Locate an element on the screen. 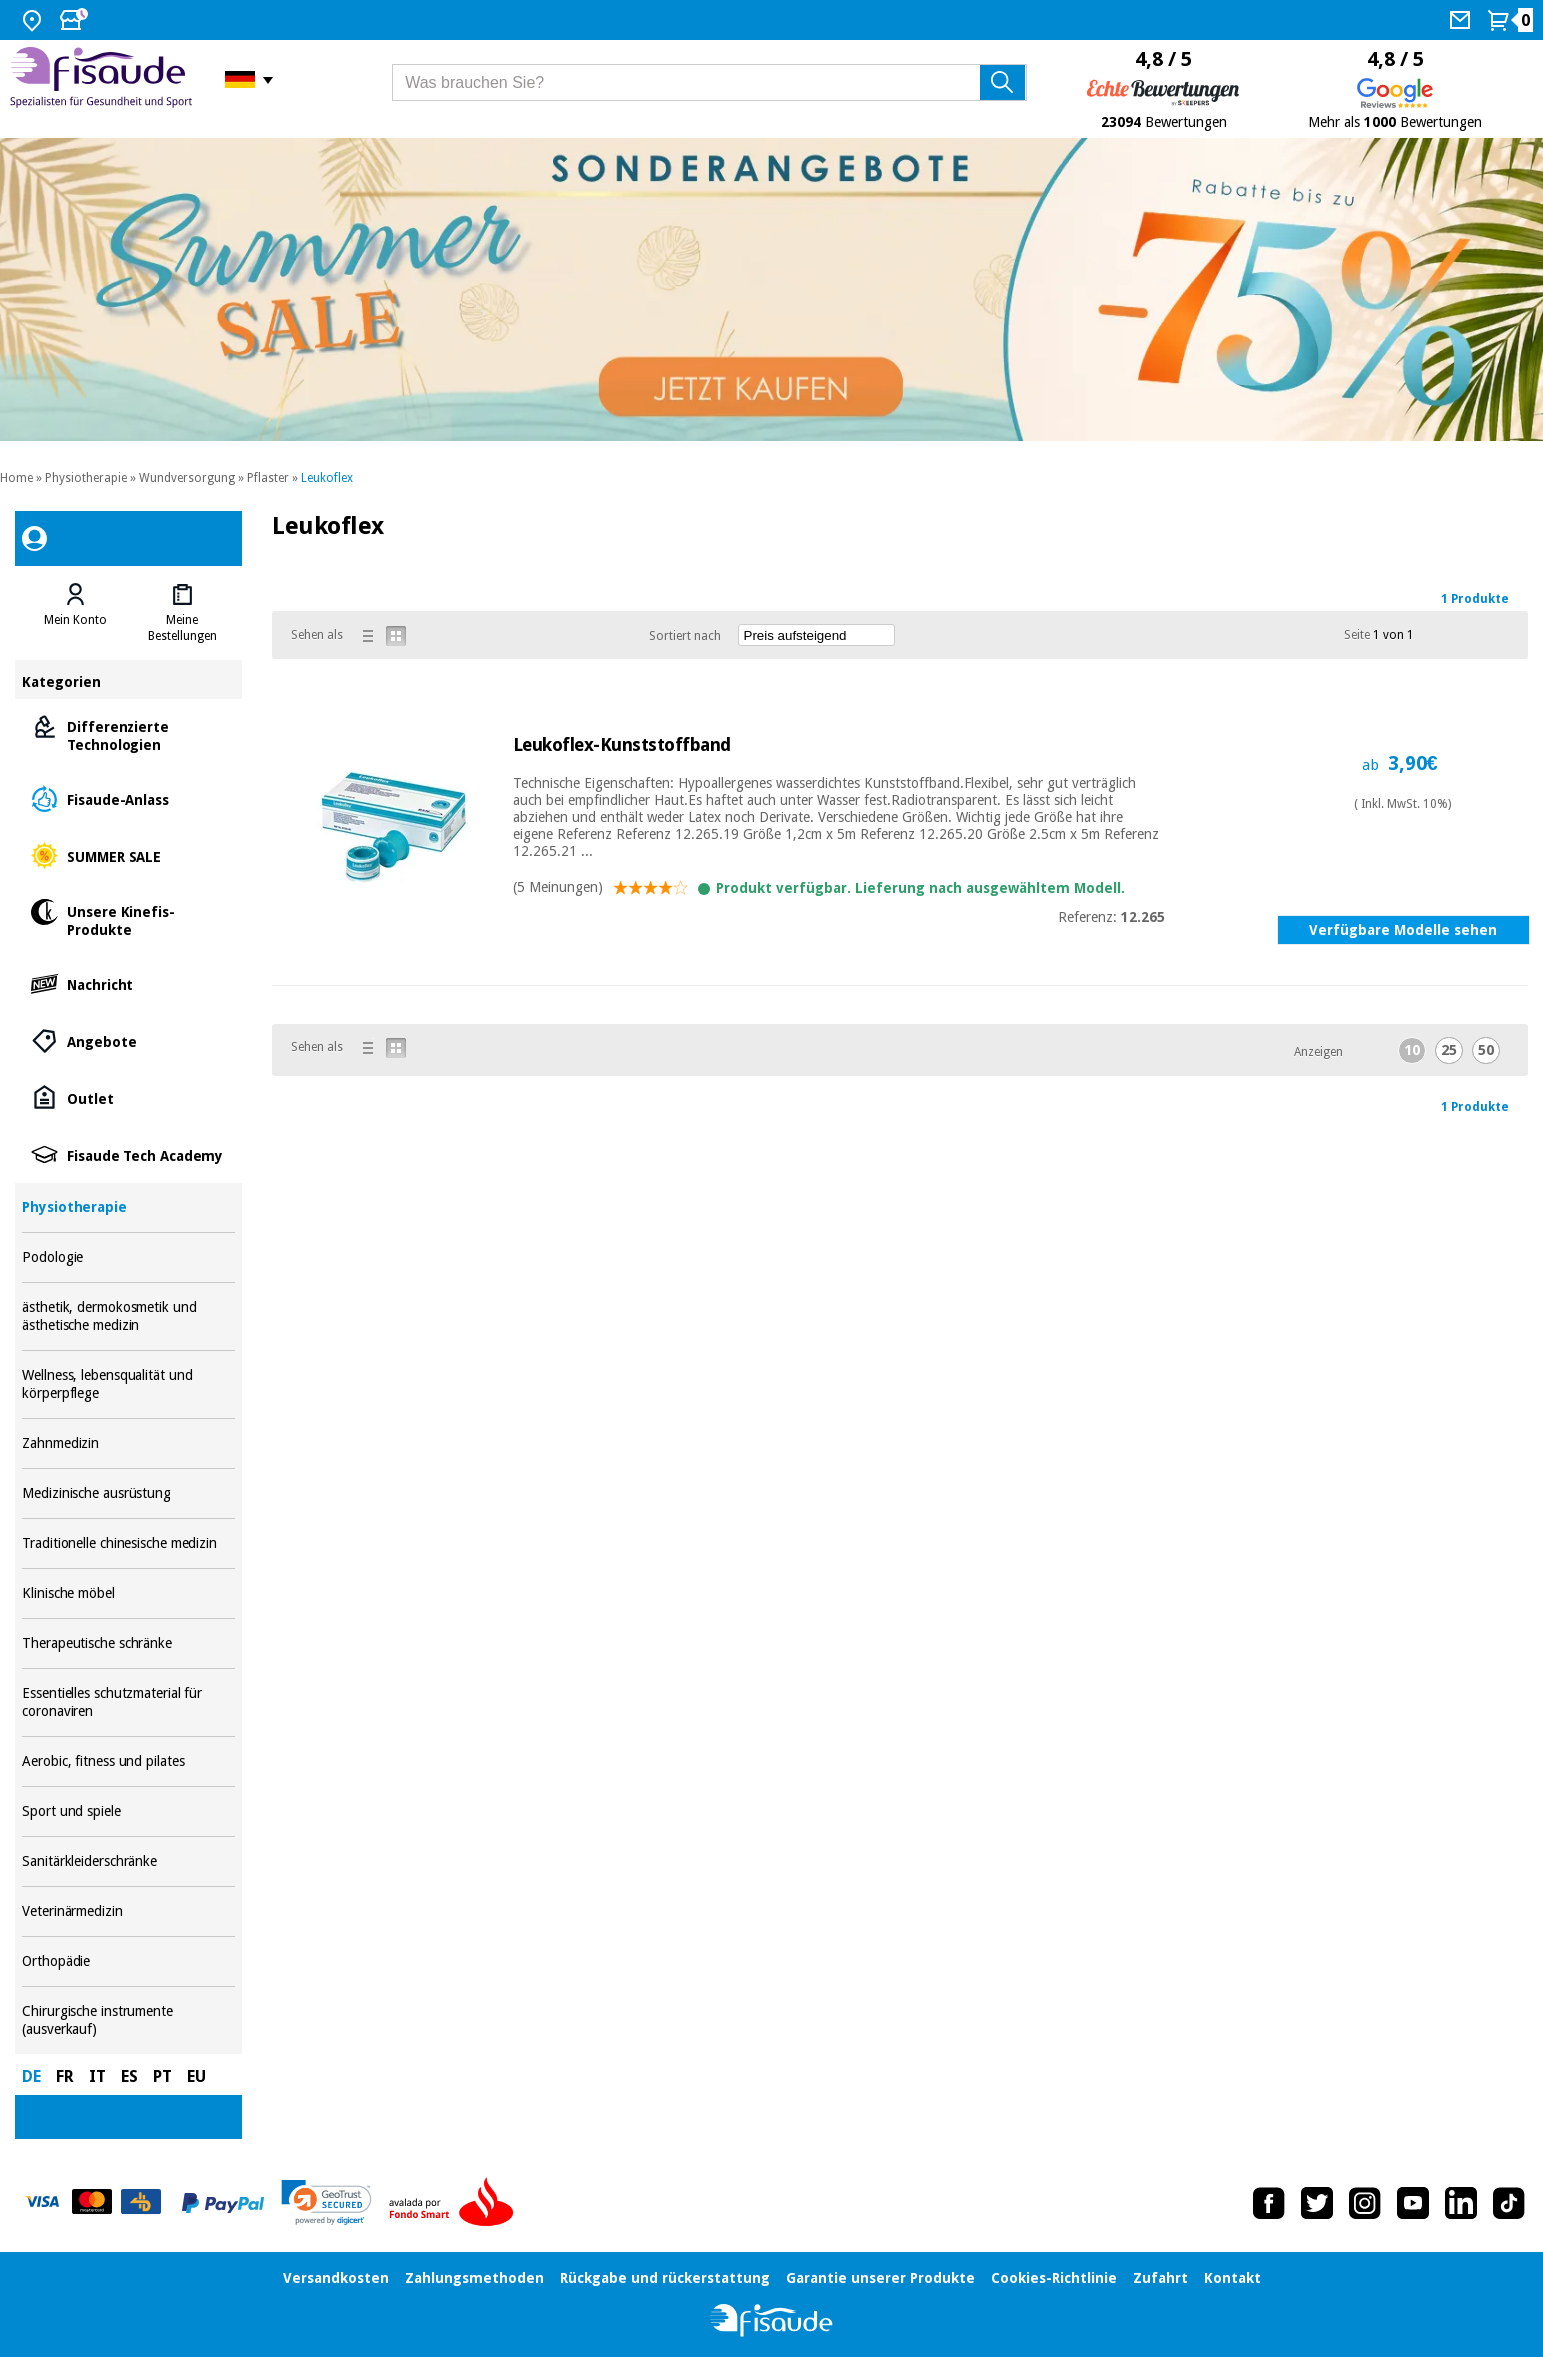 The width and height of the screenshot is (1543, 2357). Differenzierte Technologien is located at coordinates (128, 734).